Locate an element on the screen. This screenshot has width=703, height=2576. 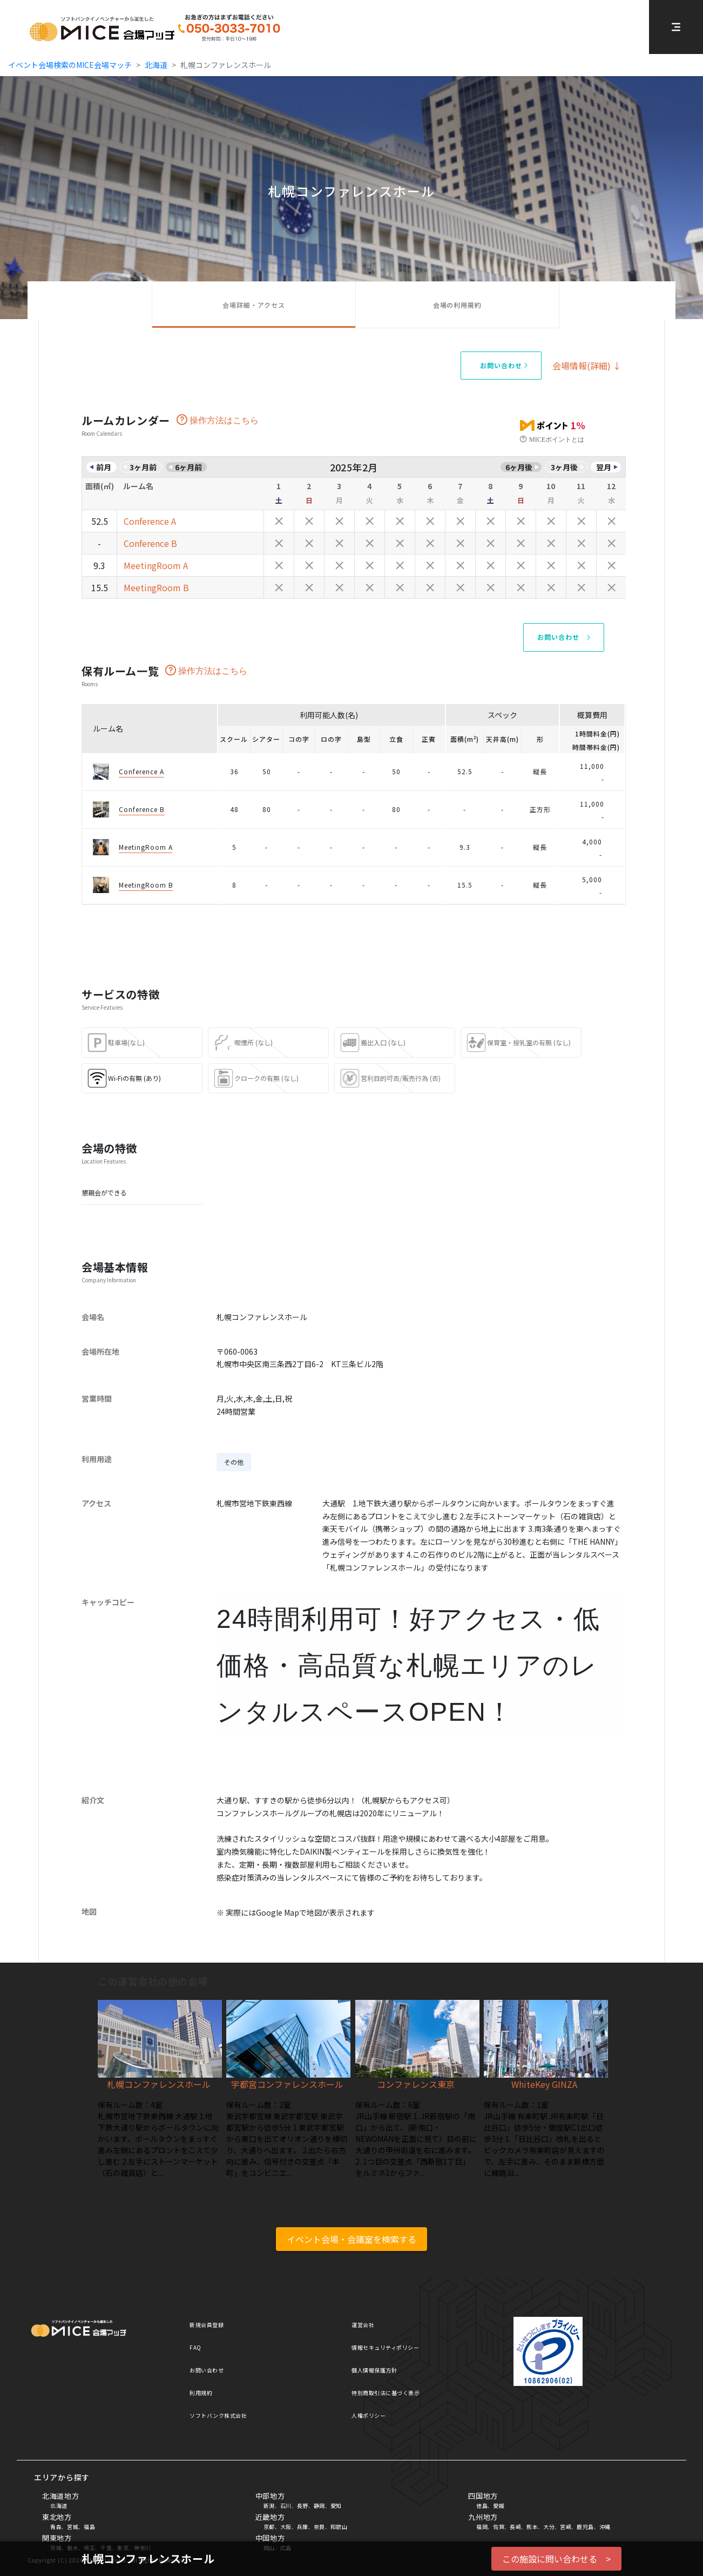
長崎 is located at coordinates (515, 2527).